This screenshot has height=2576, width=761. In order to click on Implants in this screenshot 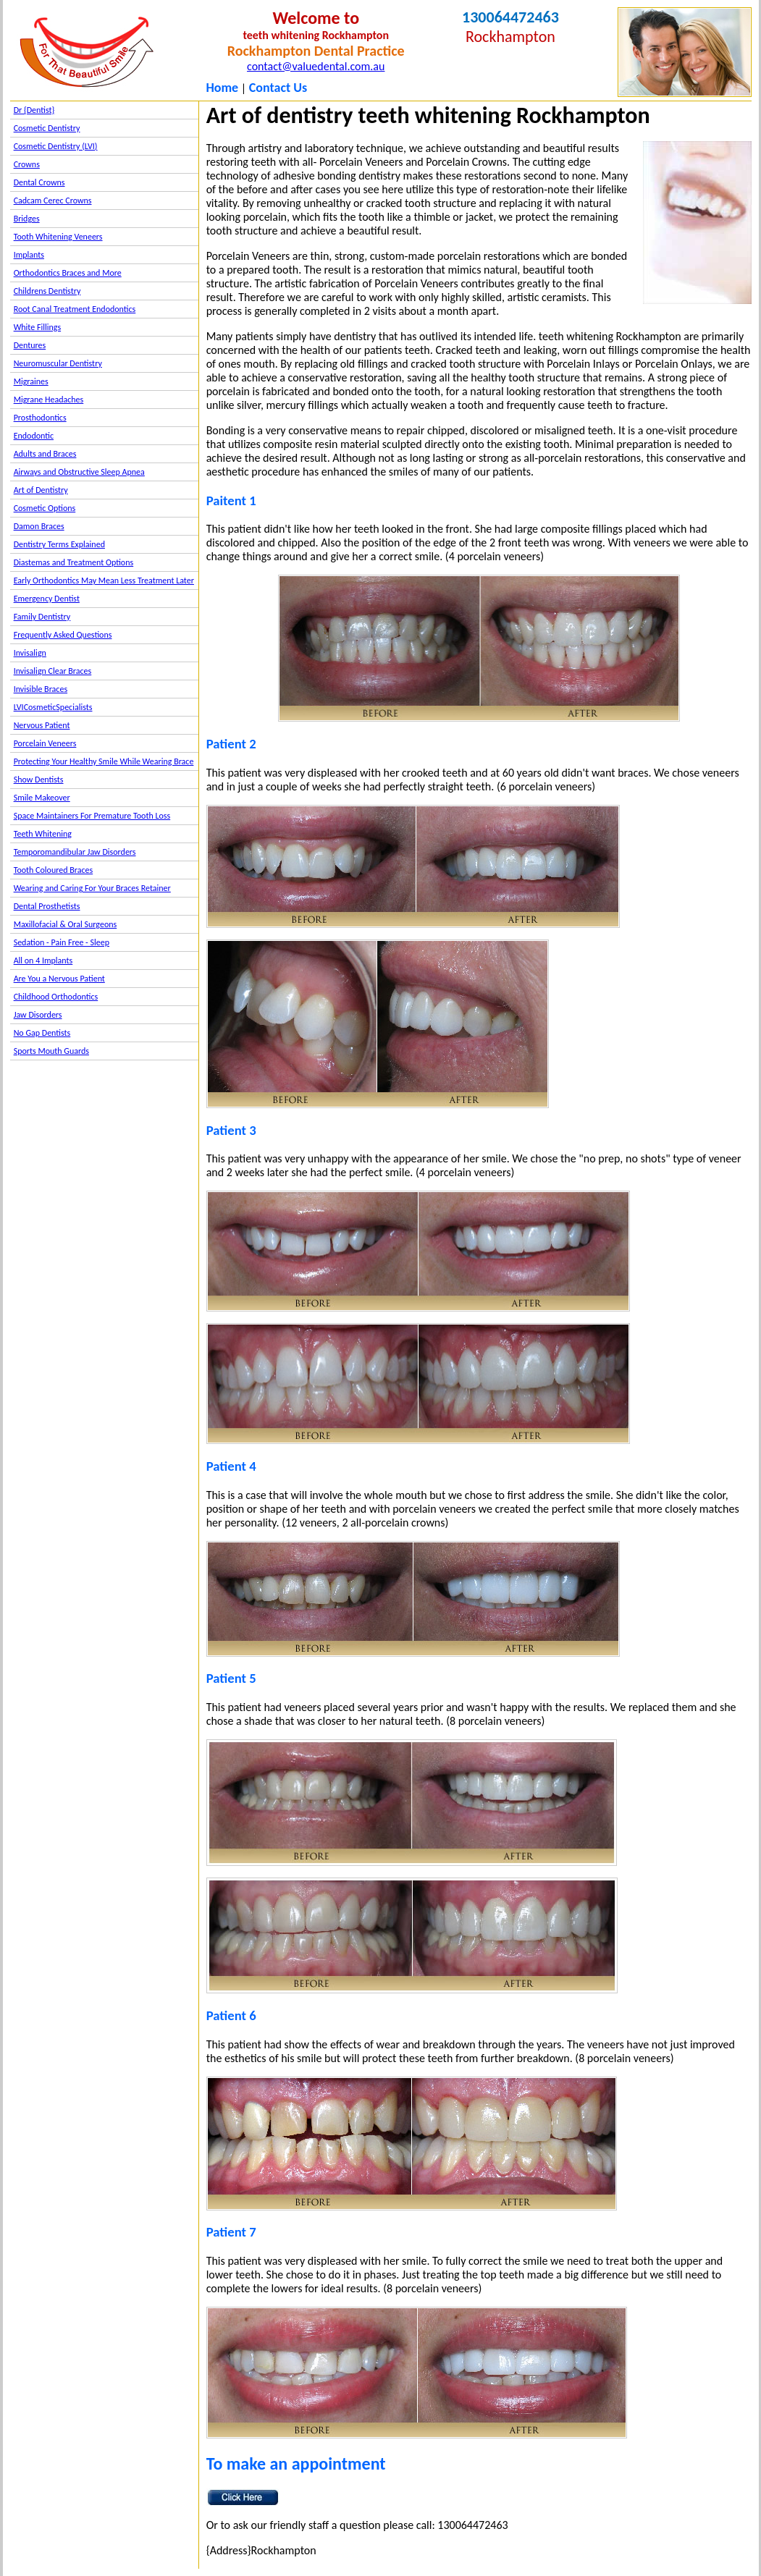, I will do `click(29, 255)`.